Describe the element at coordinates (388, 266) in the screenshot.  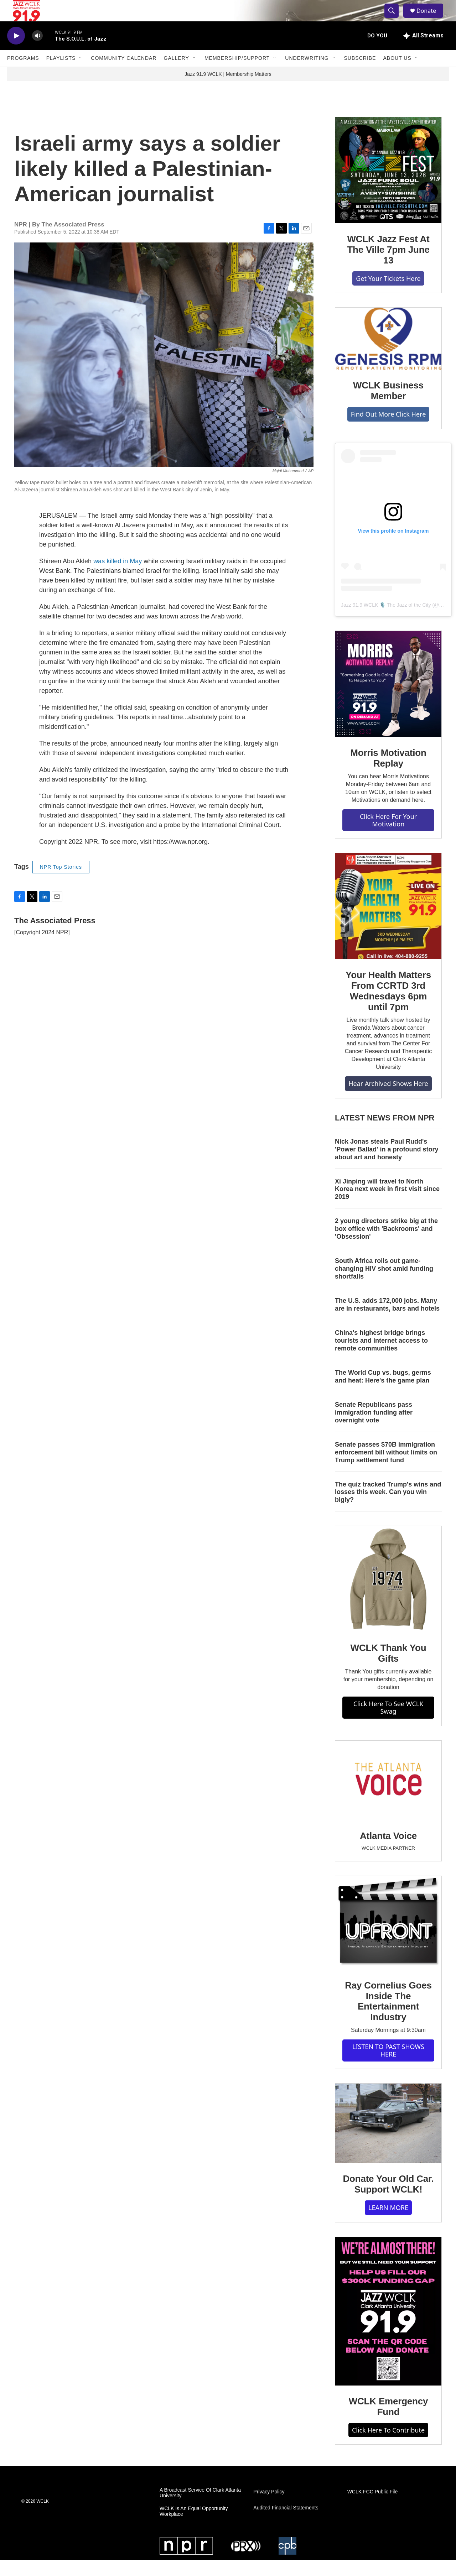
I see `WCLK Jazz Fest At The Ville 7pm June 13` at that location.